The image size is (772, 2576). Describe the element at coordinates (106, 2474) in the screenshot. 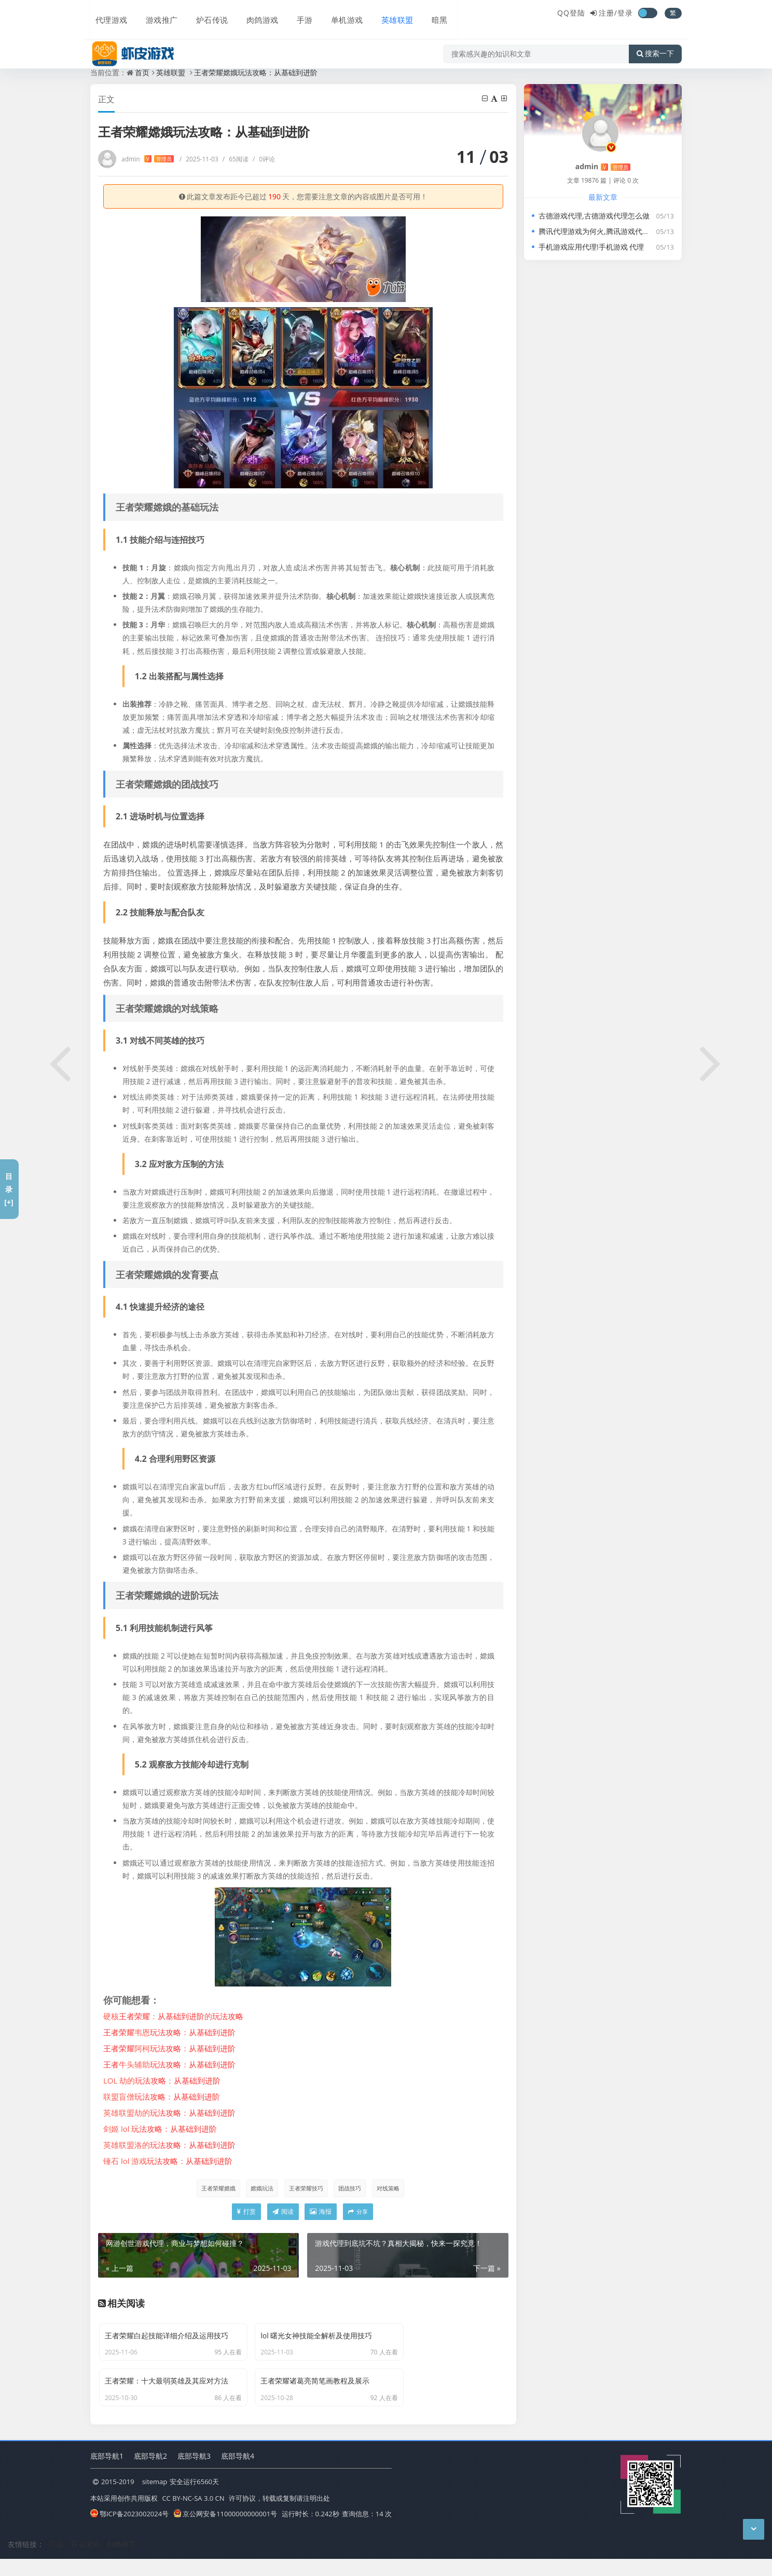

I see `底部导航1` at that location.